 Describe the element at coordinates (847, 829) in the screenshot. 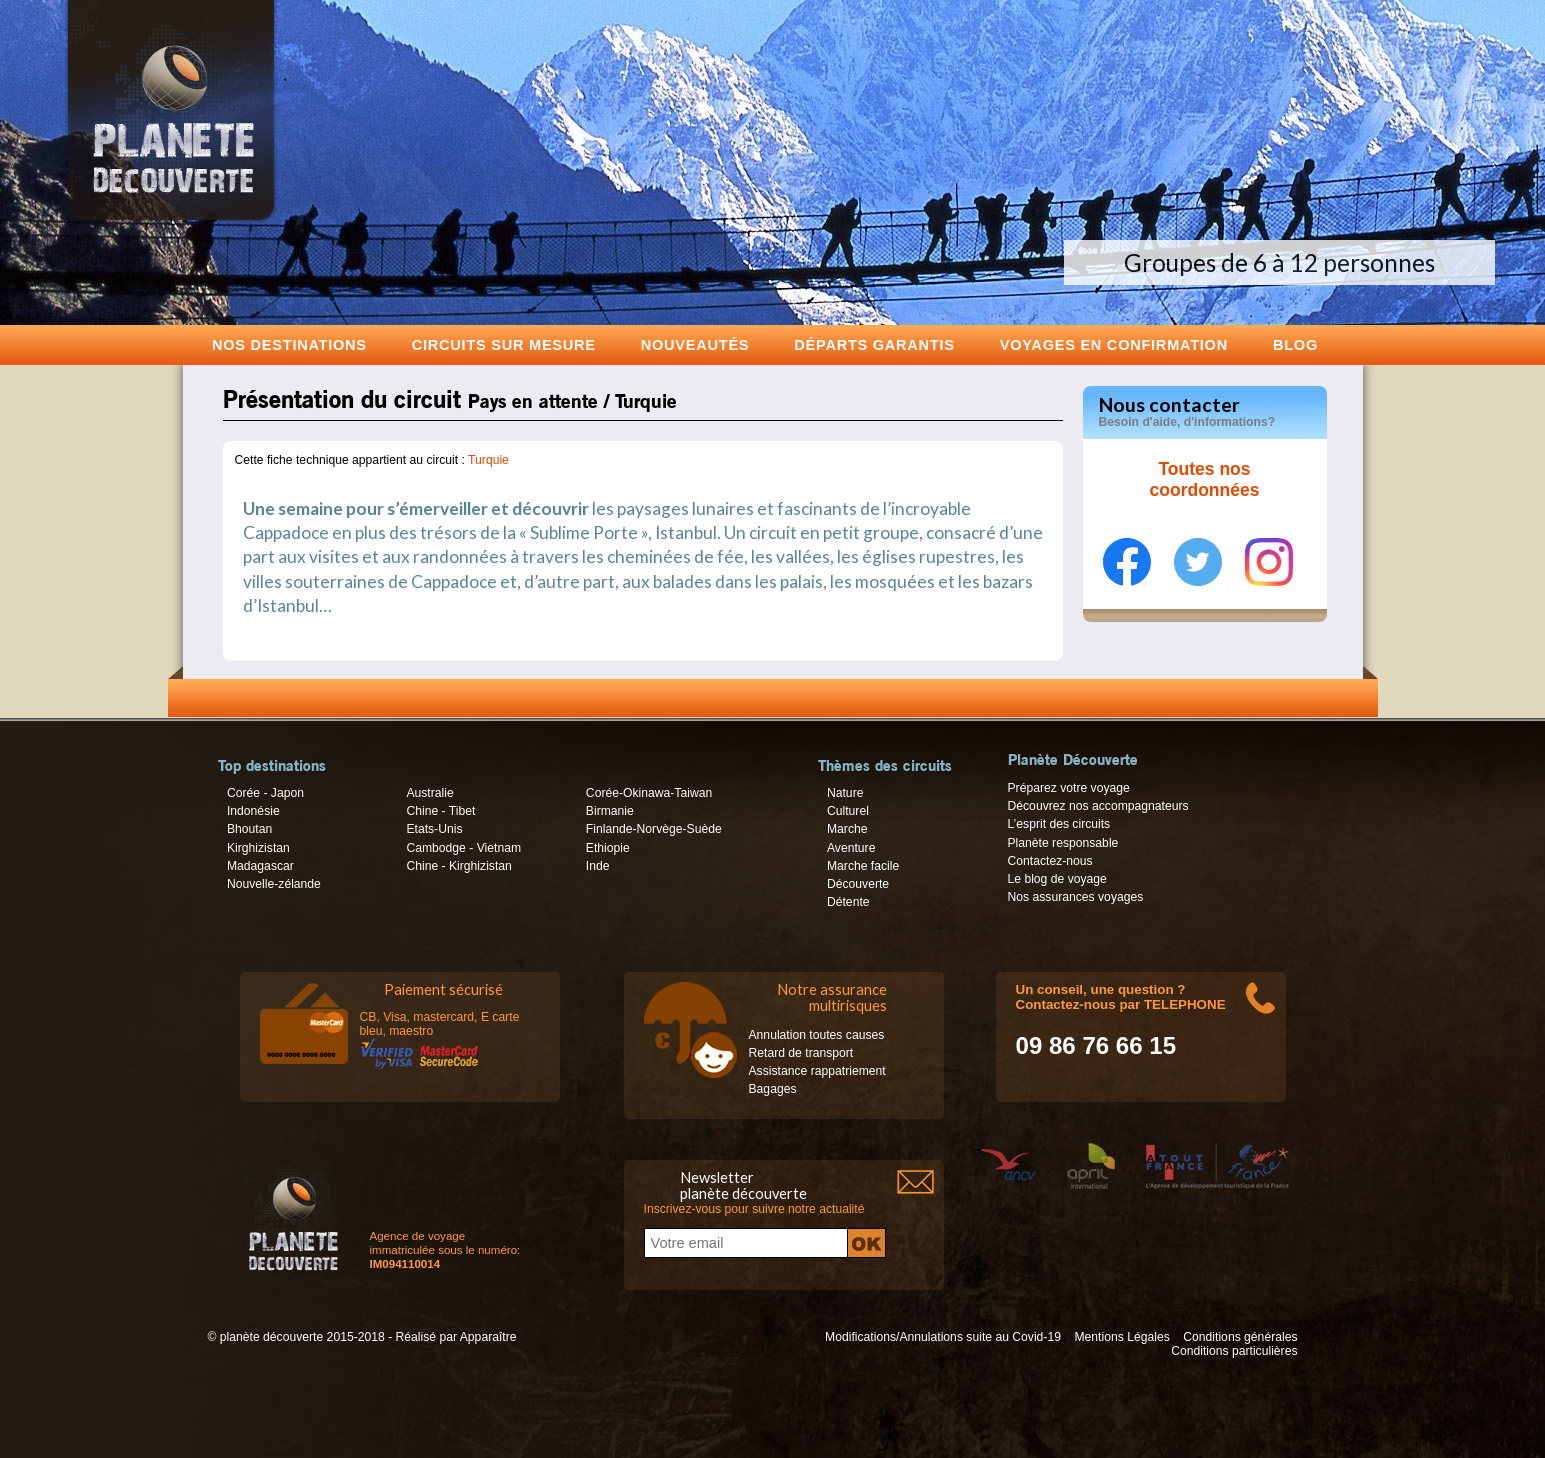

I see `Marche` at that location.